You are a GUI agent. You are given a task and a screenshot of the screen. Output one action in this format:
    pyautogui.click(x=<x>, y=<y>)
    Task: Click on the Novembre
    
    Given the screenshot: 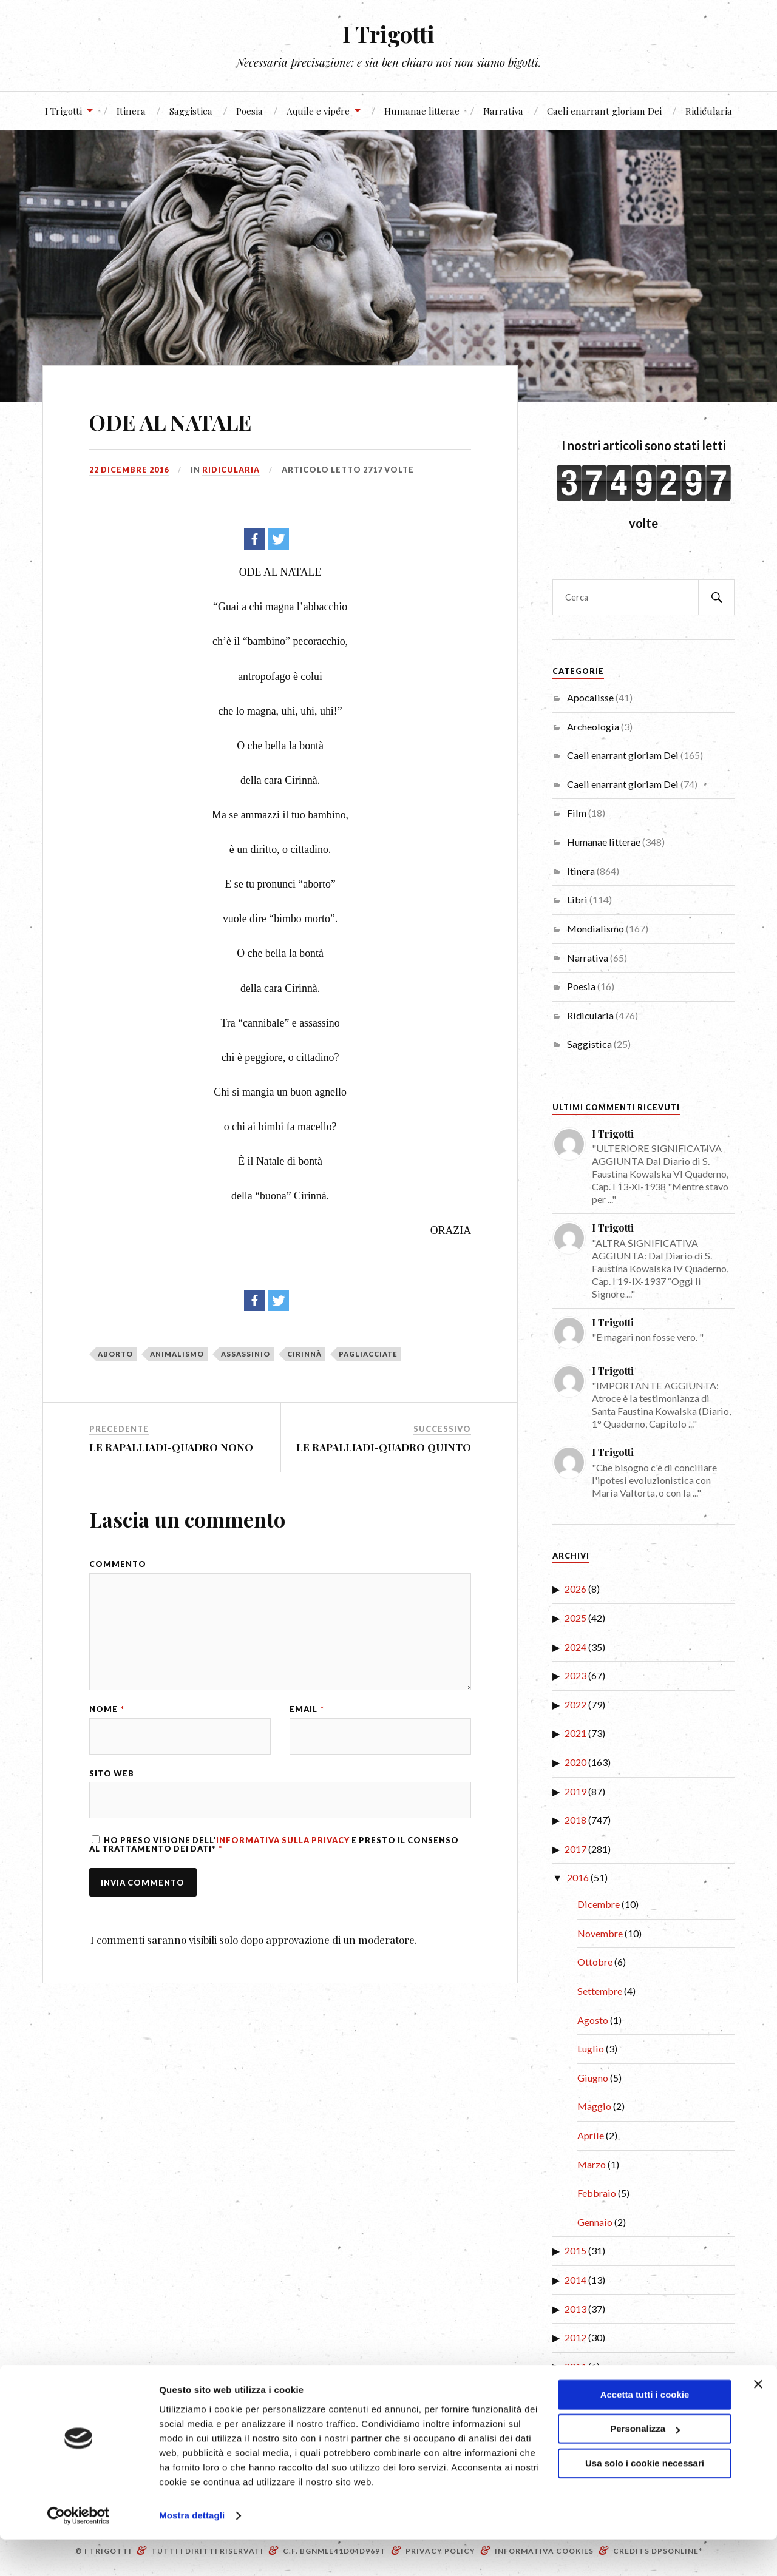 What is the action you would take?
    pyautogui.click(x=600, y=1933)
    